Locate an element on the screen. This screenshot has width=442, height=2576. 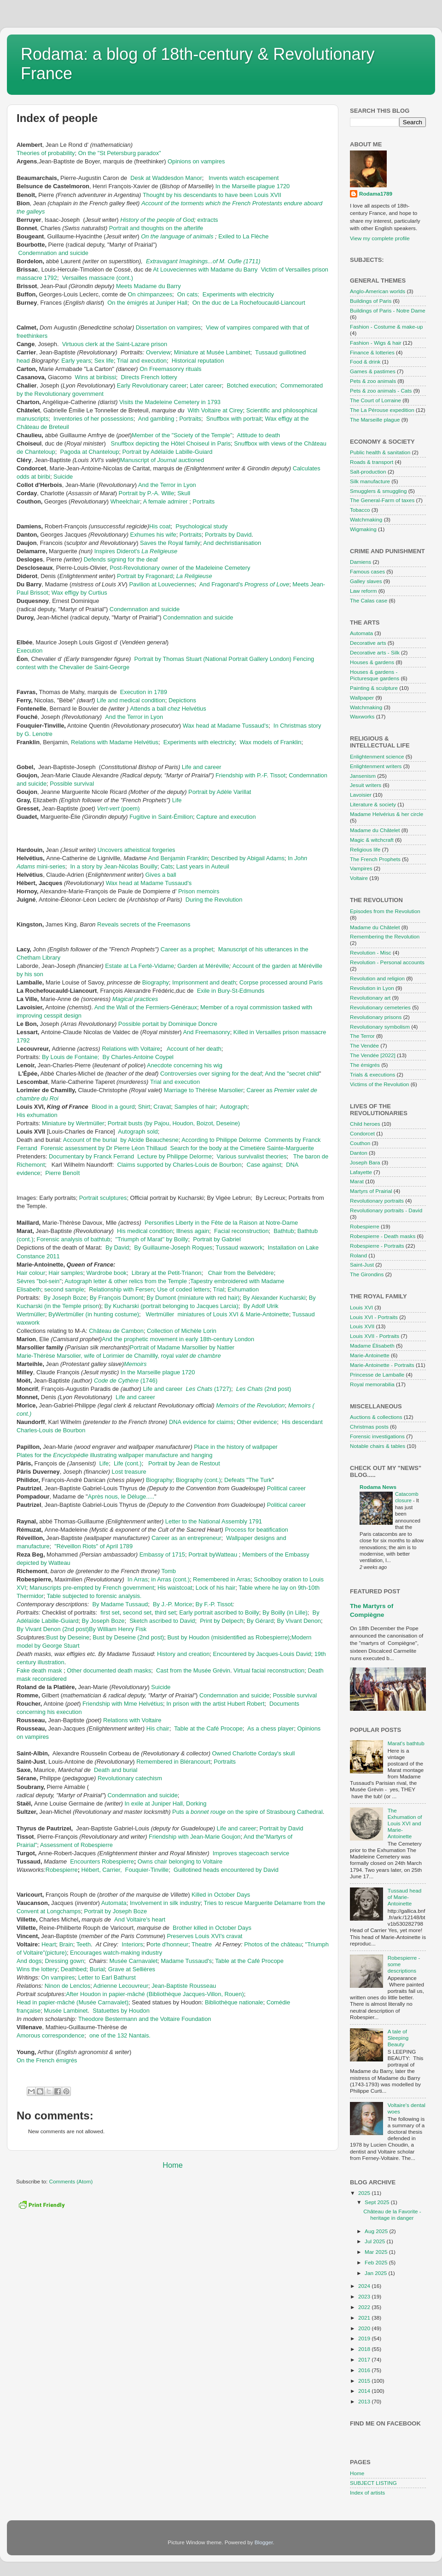
Index of artists is located at coordinates (367, 2492).